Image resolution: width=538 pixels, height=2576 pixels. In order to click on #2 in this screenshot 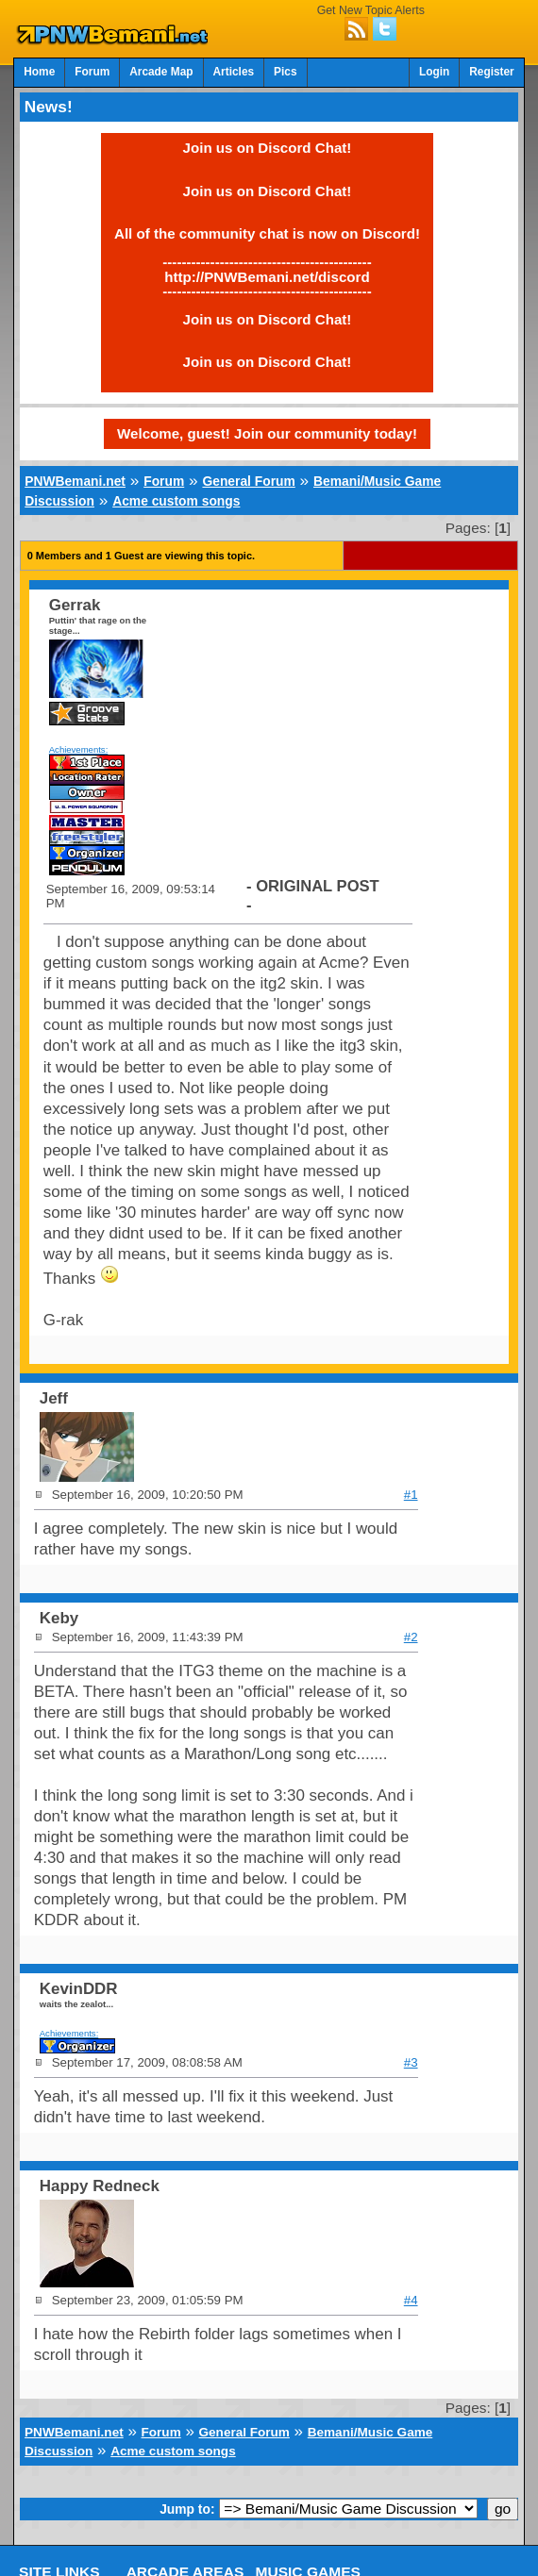, I will do `click(411, 1637)`.